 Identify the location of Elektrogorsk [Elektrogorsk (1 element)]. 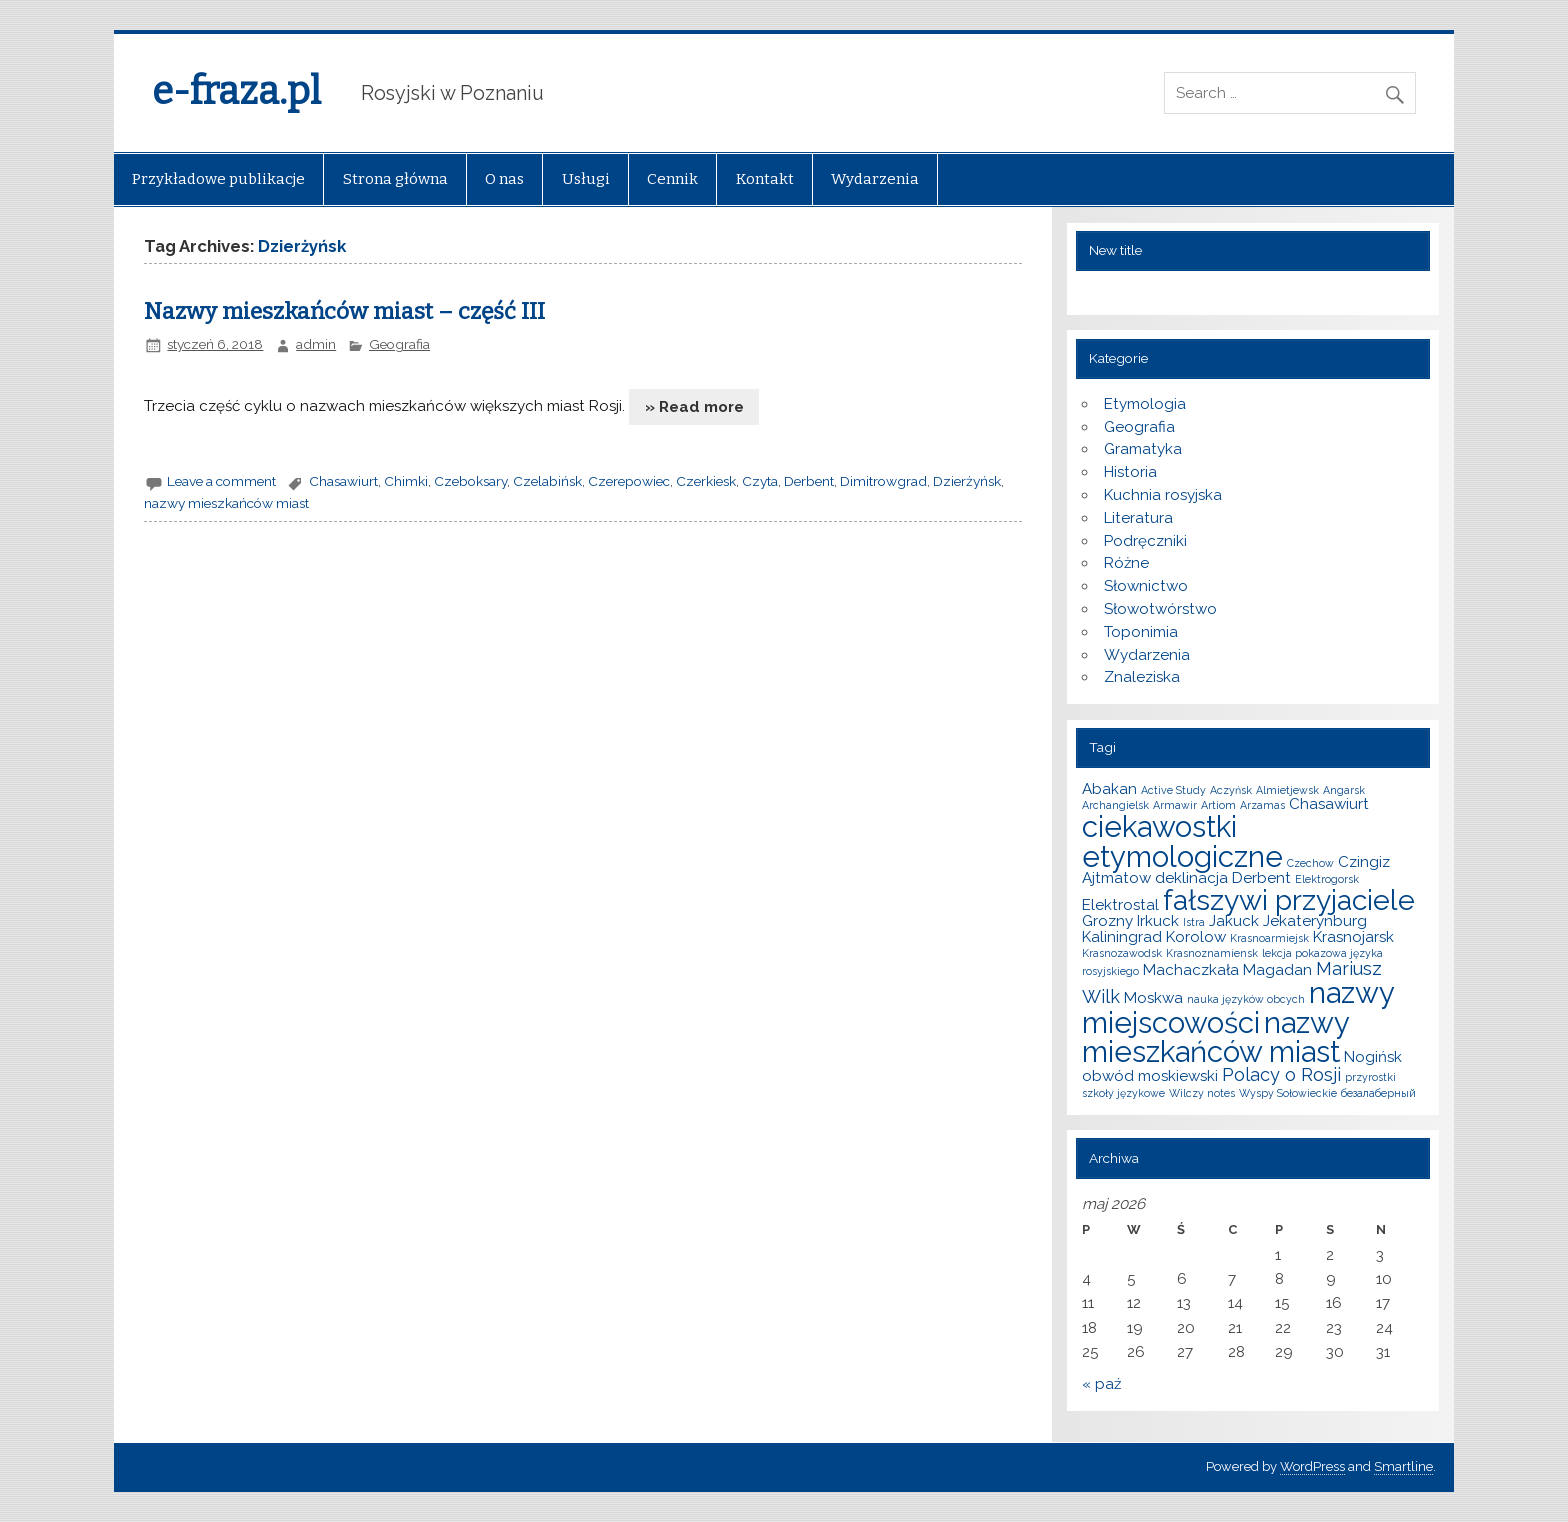
(1327, 879).